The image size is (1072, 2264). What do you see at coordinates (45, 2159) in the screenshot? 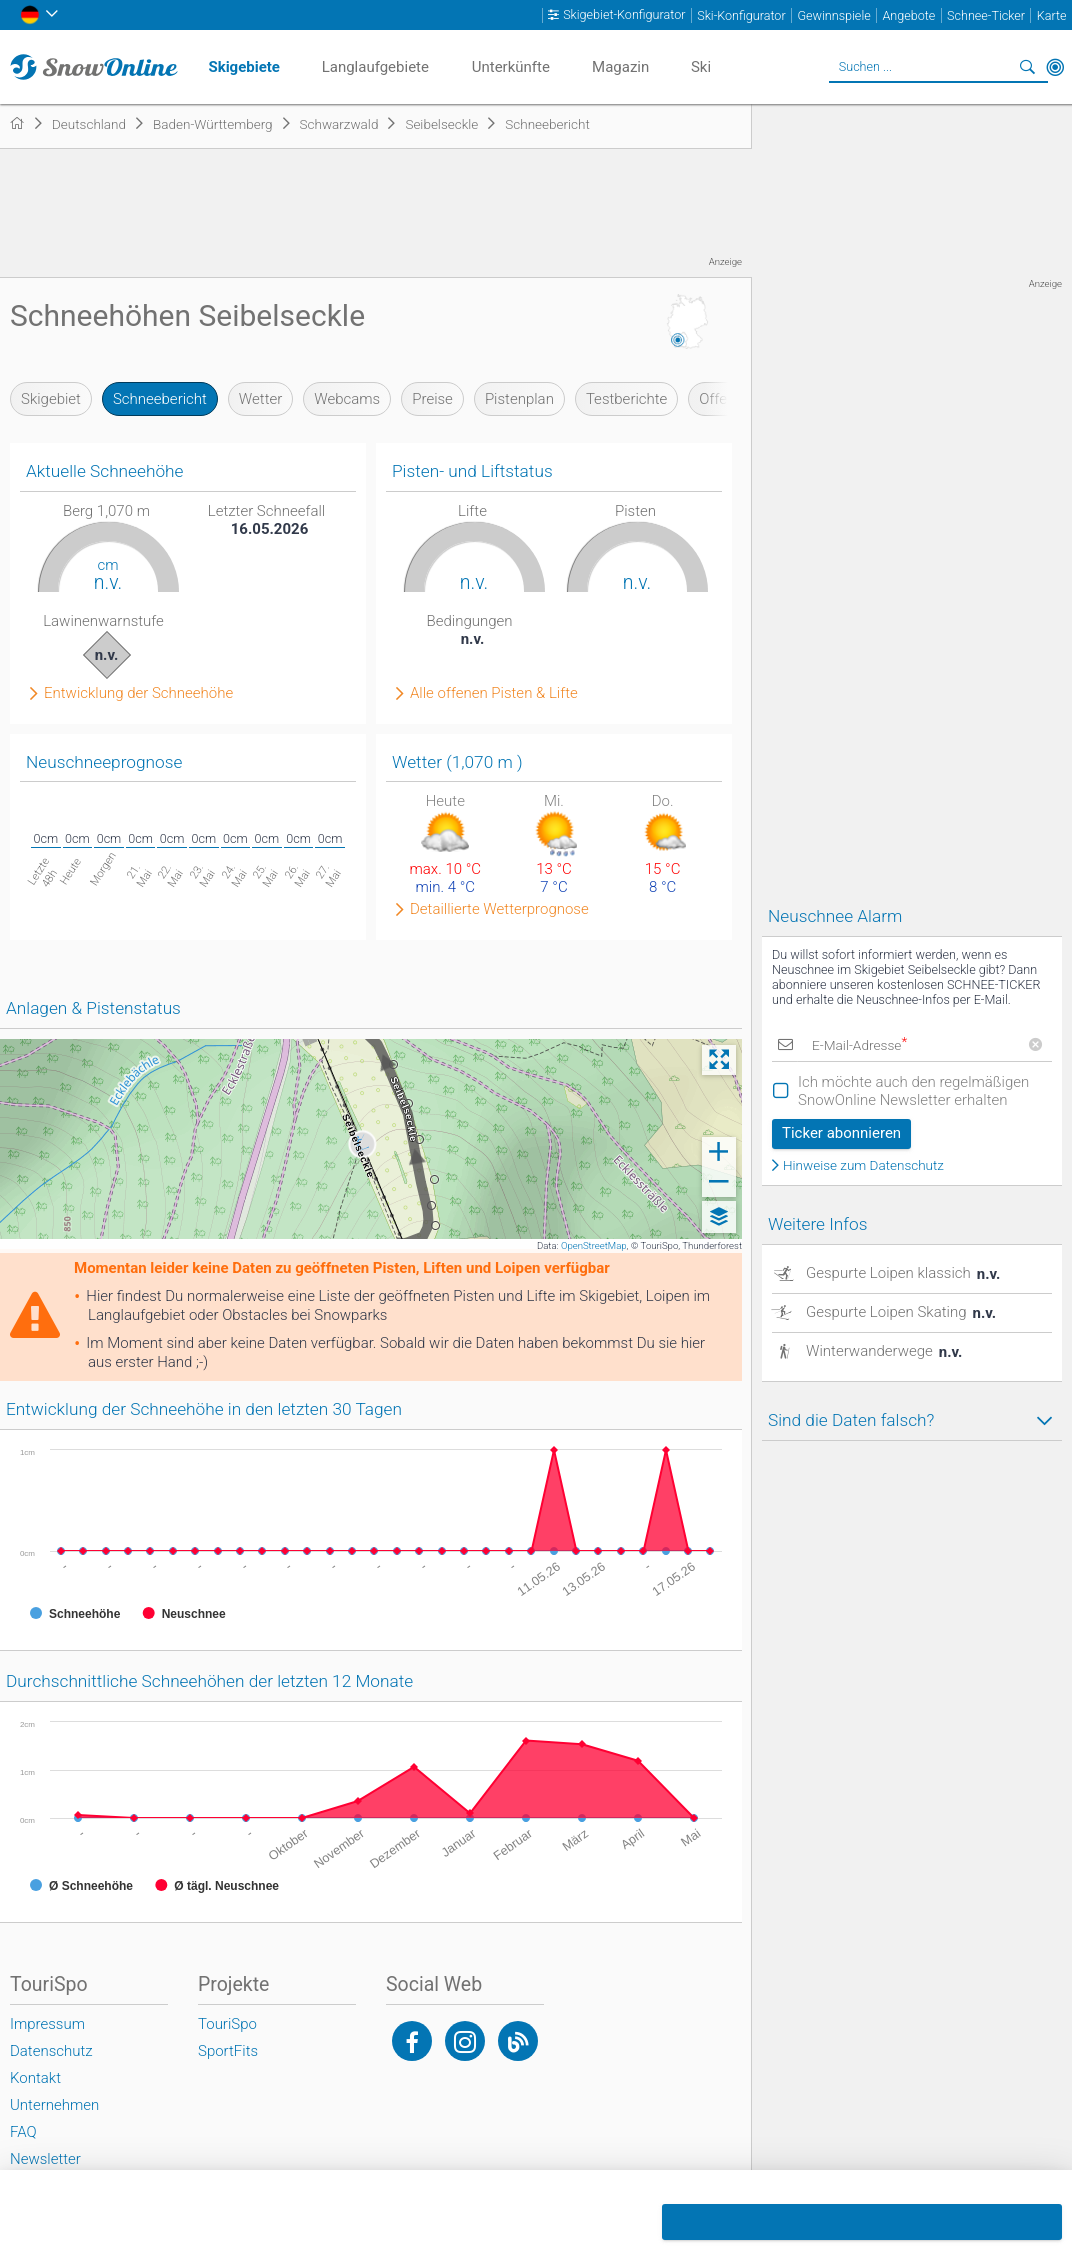
I see `Newsletter` at bounding box center [45, 2159].